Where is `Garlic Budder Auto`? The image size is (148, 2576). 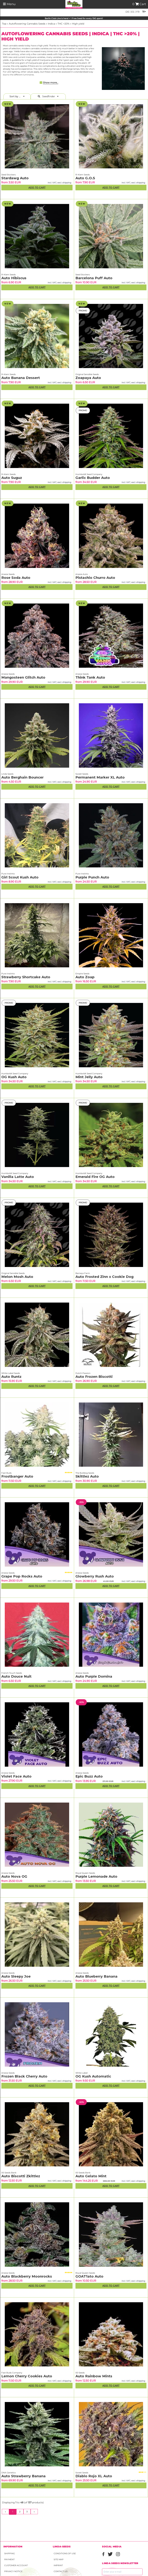 Garlic Budder Auto is located at coordinates (92, 478).